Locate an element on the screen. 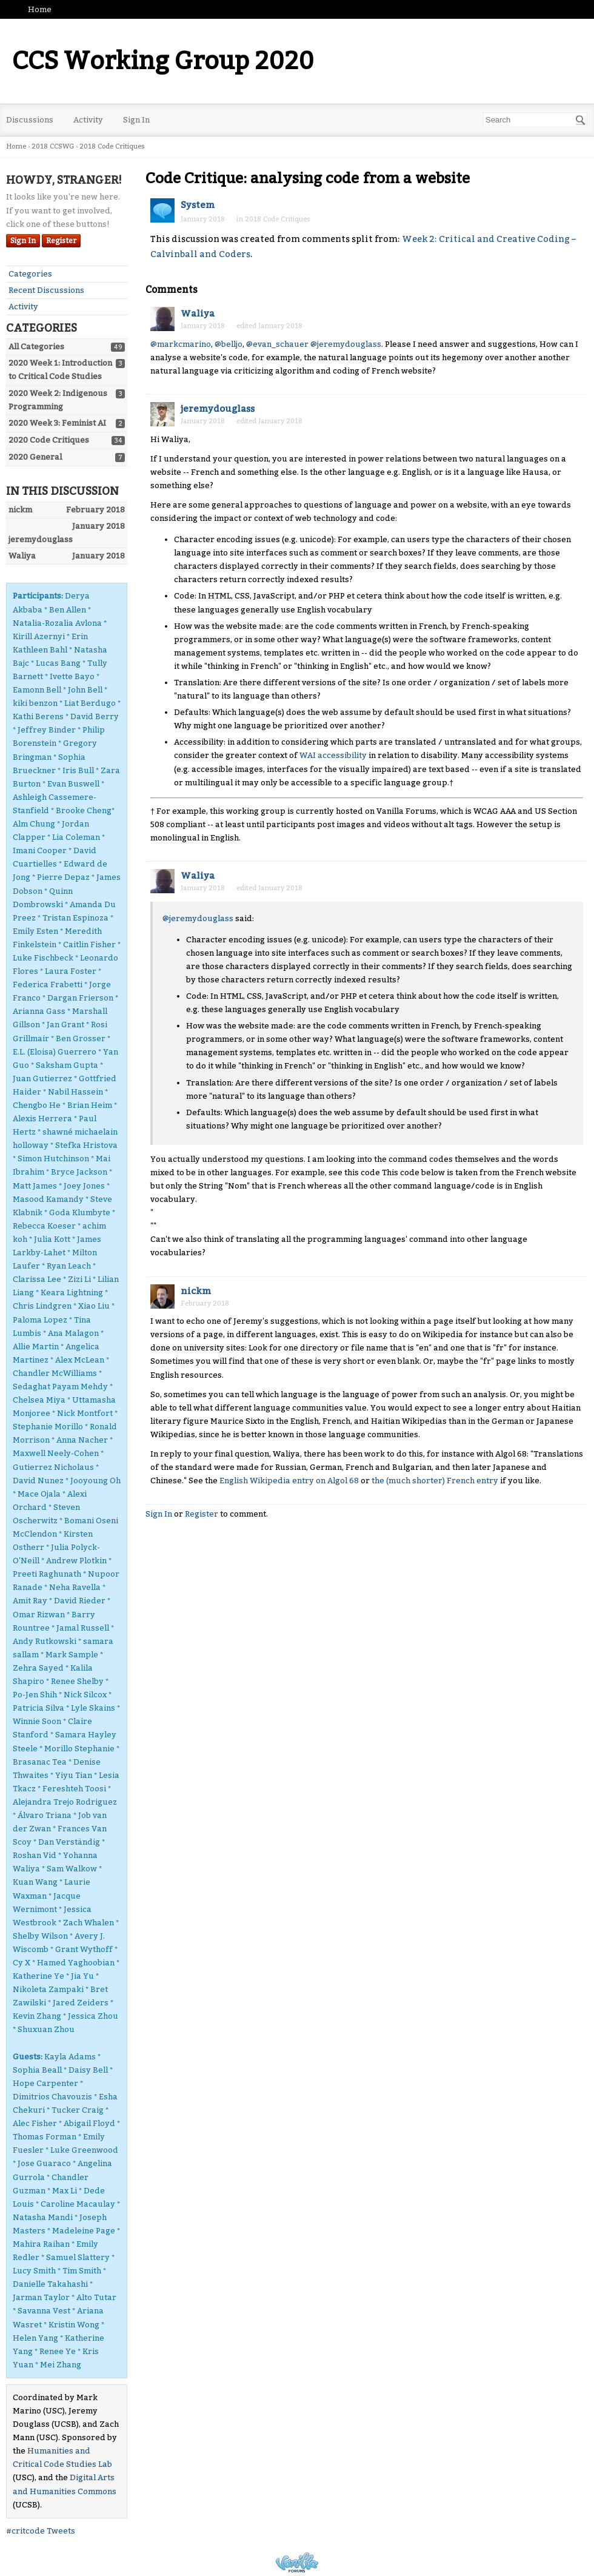 This screenshot has width=594, height=2576. 2020 Week 3: Feminist AI is located at coordinates (57, 423).